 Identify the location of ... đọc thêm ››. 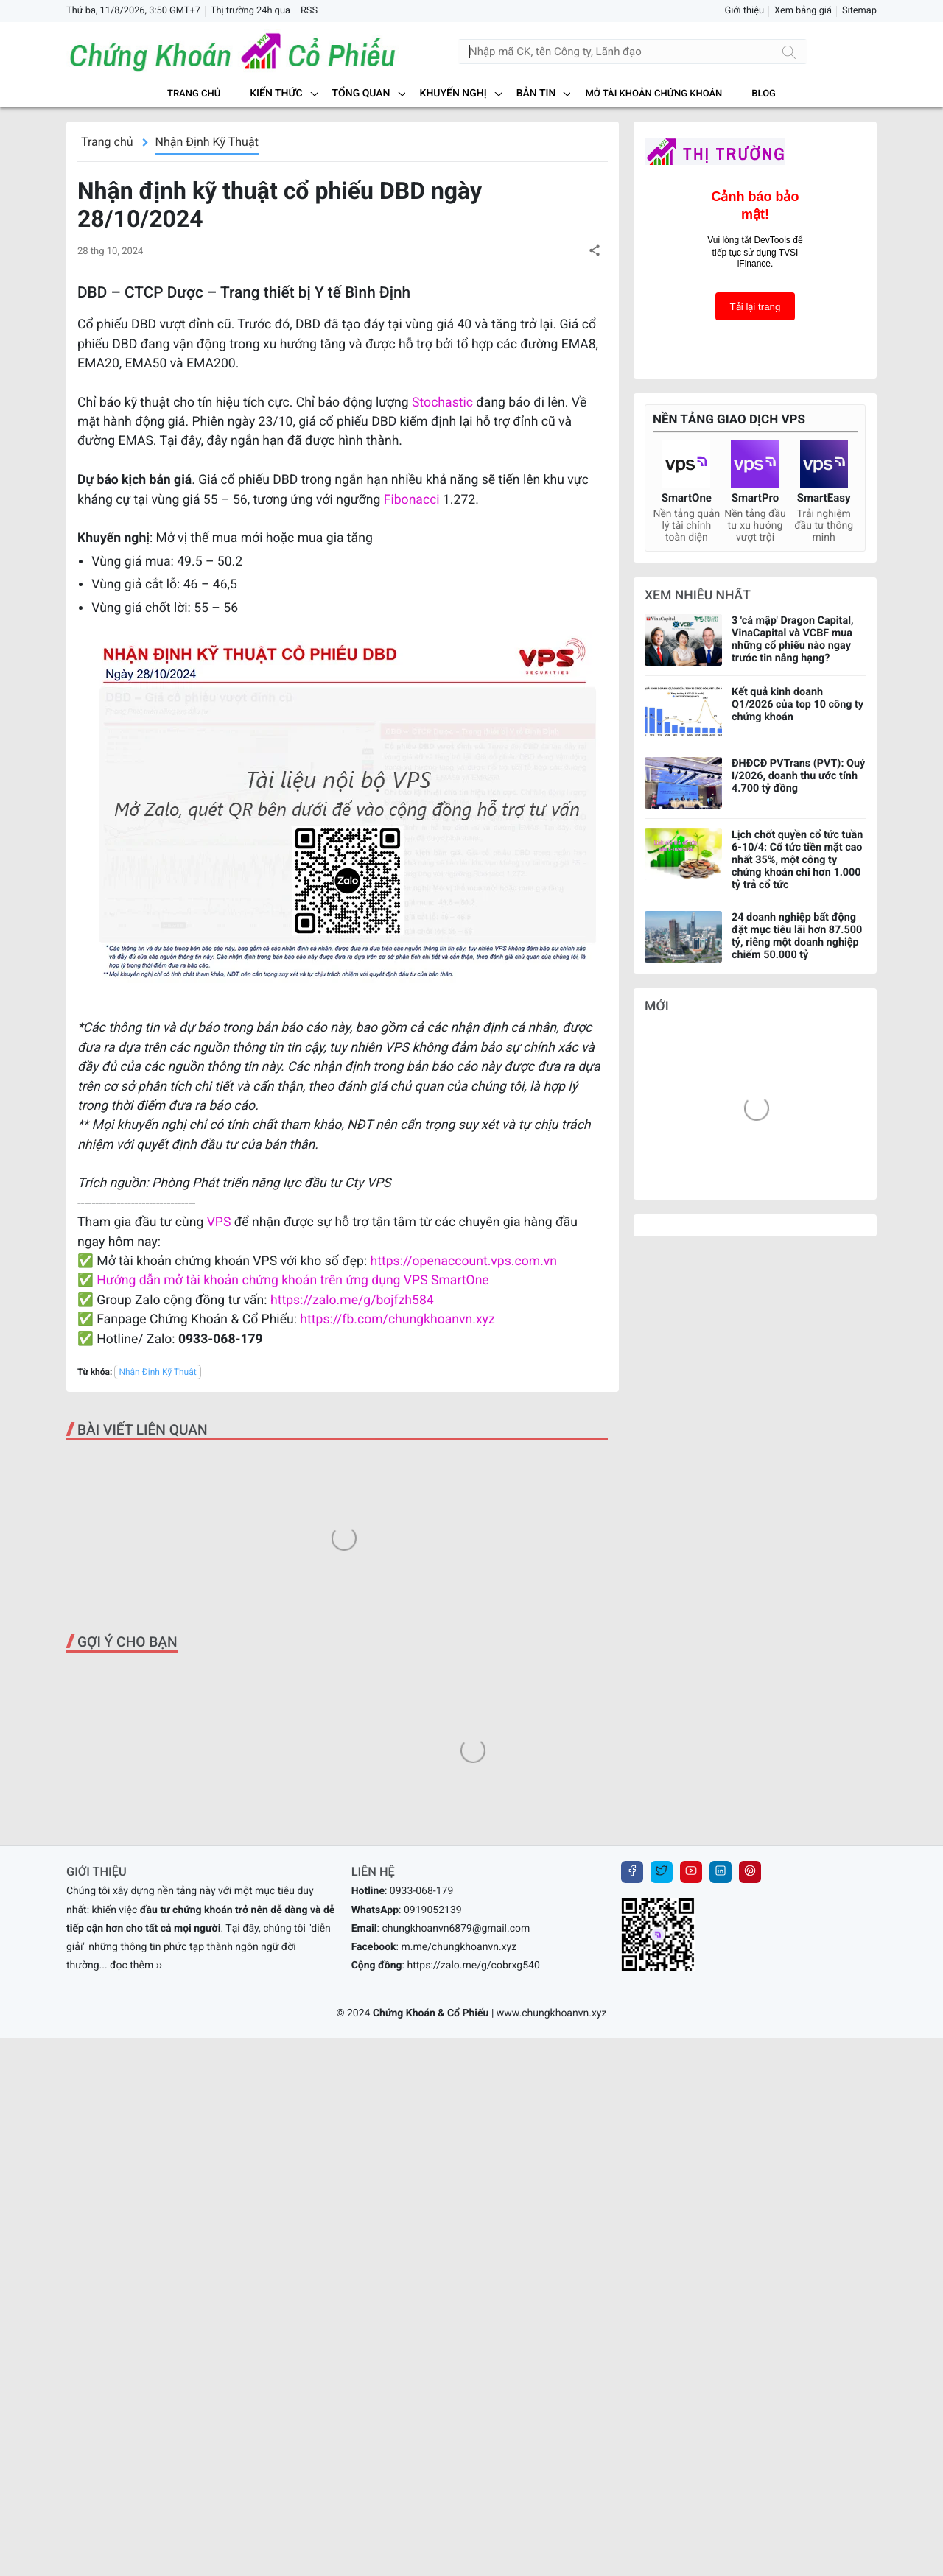
(131, 2297).